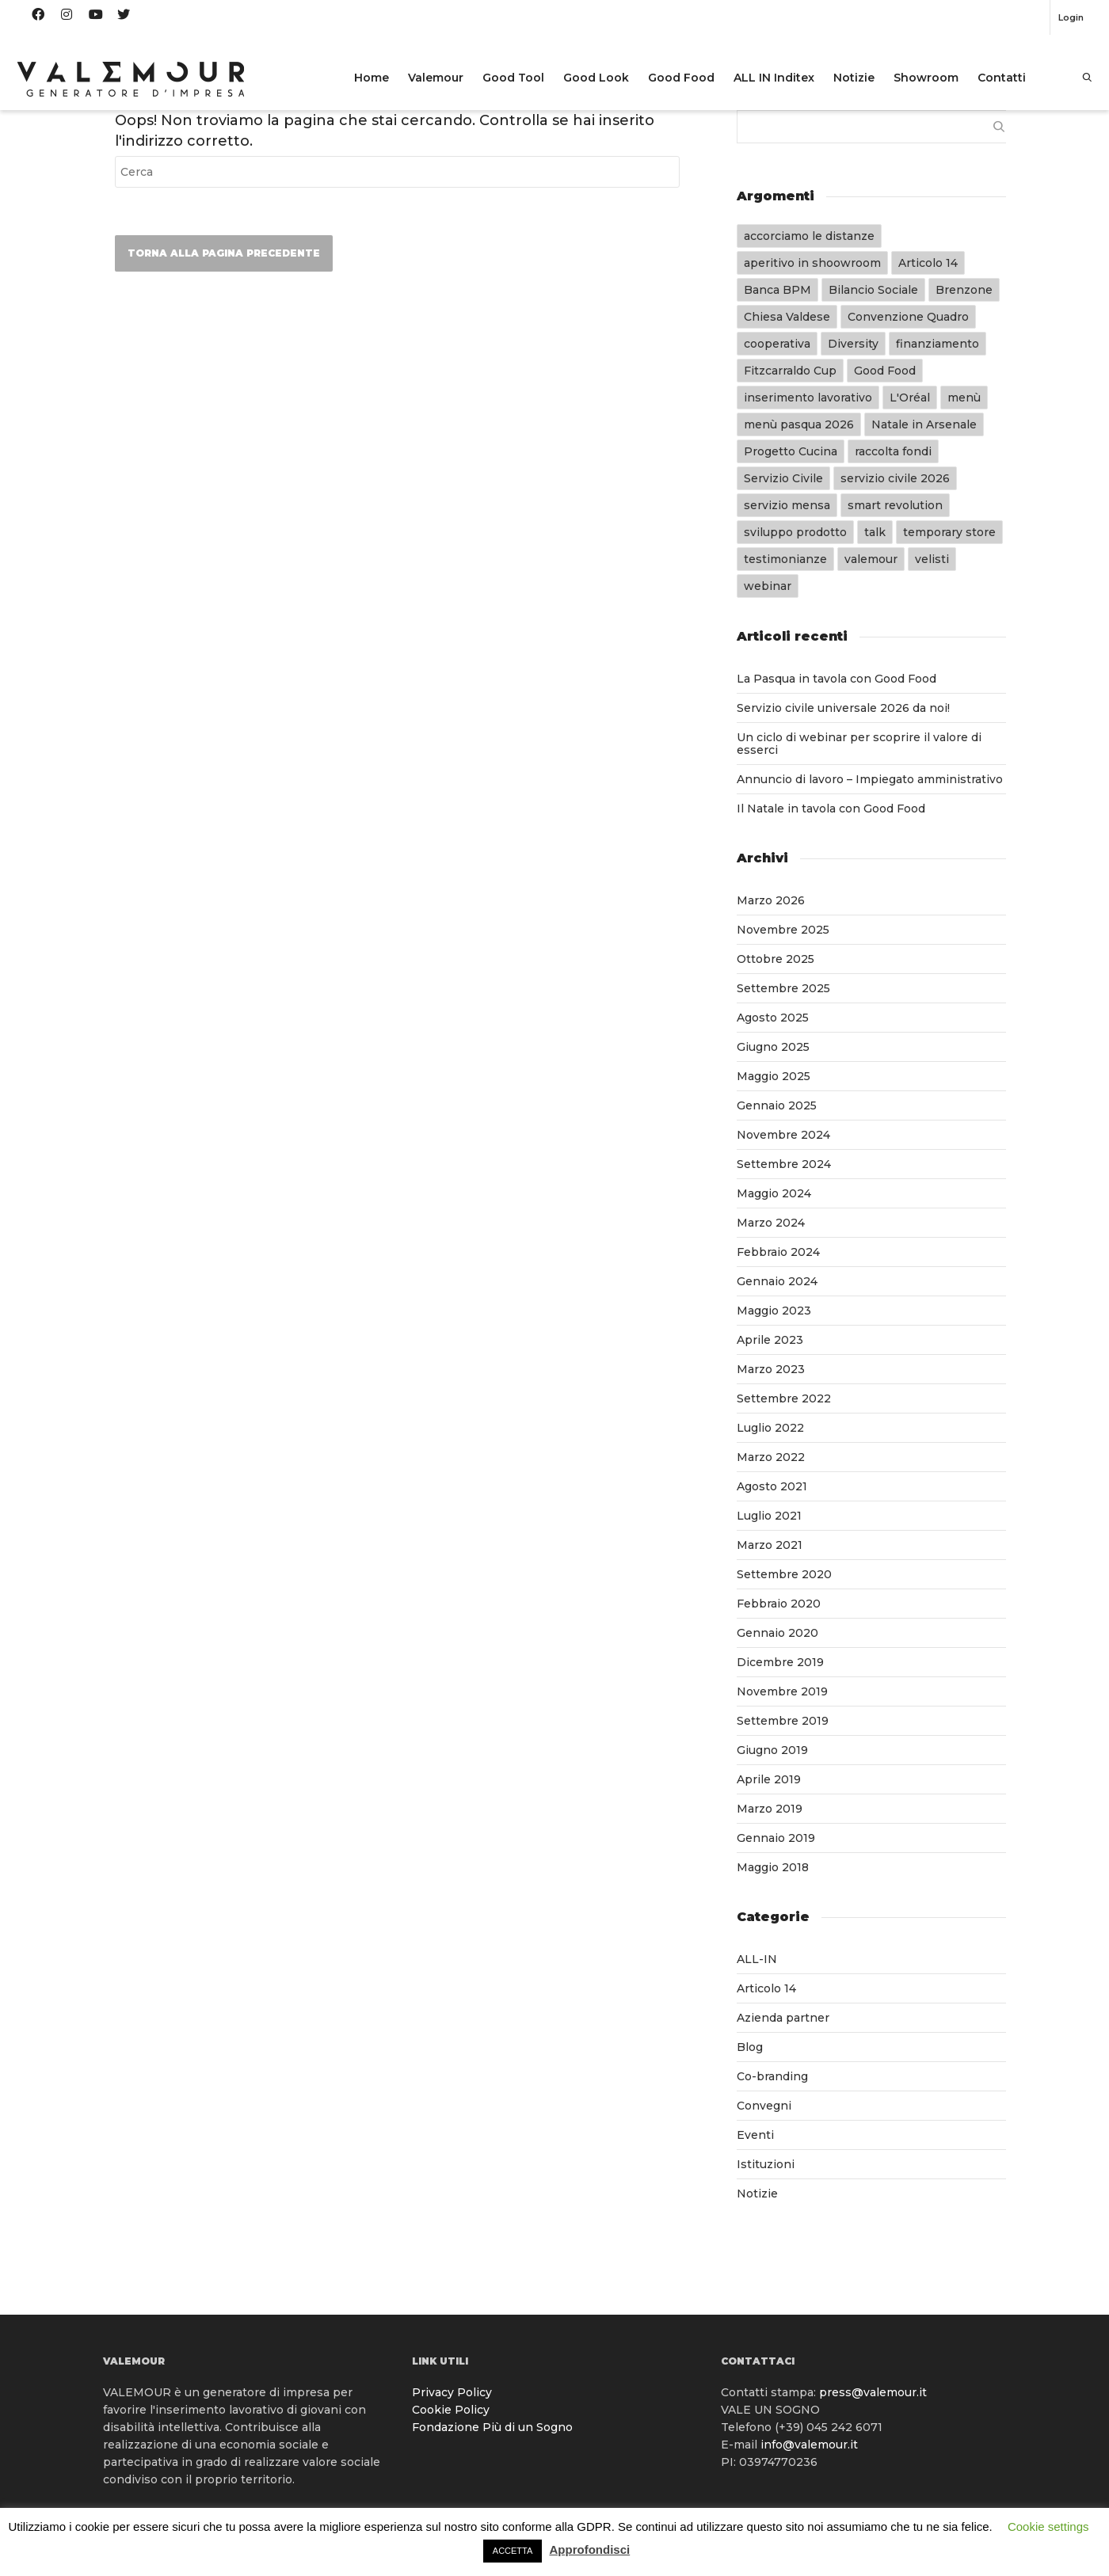 The height and width of the screenshot is (2576, 1109). Describe the element at coordinates (1071, 17) in the screenshot. I see `Login` at that location.